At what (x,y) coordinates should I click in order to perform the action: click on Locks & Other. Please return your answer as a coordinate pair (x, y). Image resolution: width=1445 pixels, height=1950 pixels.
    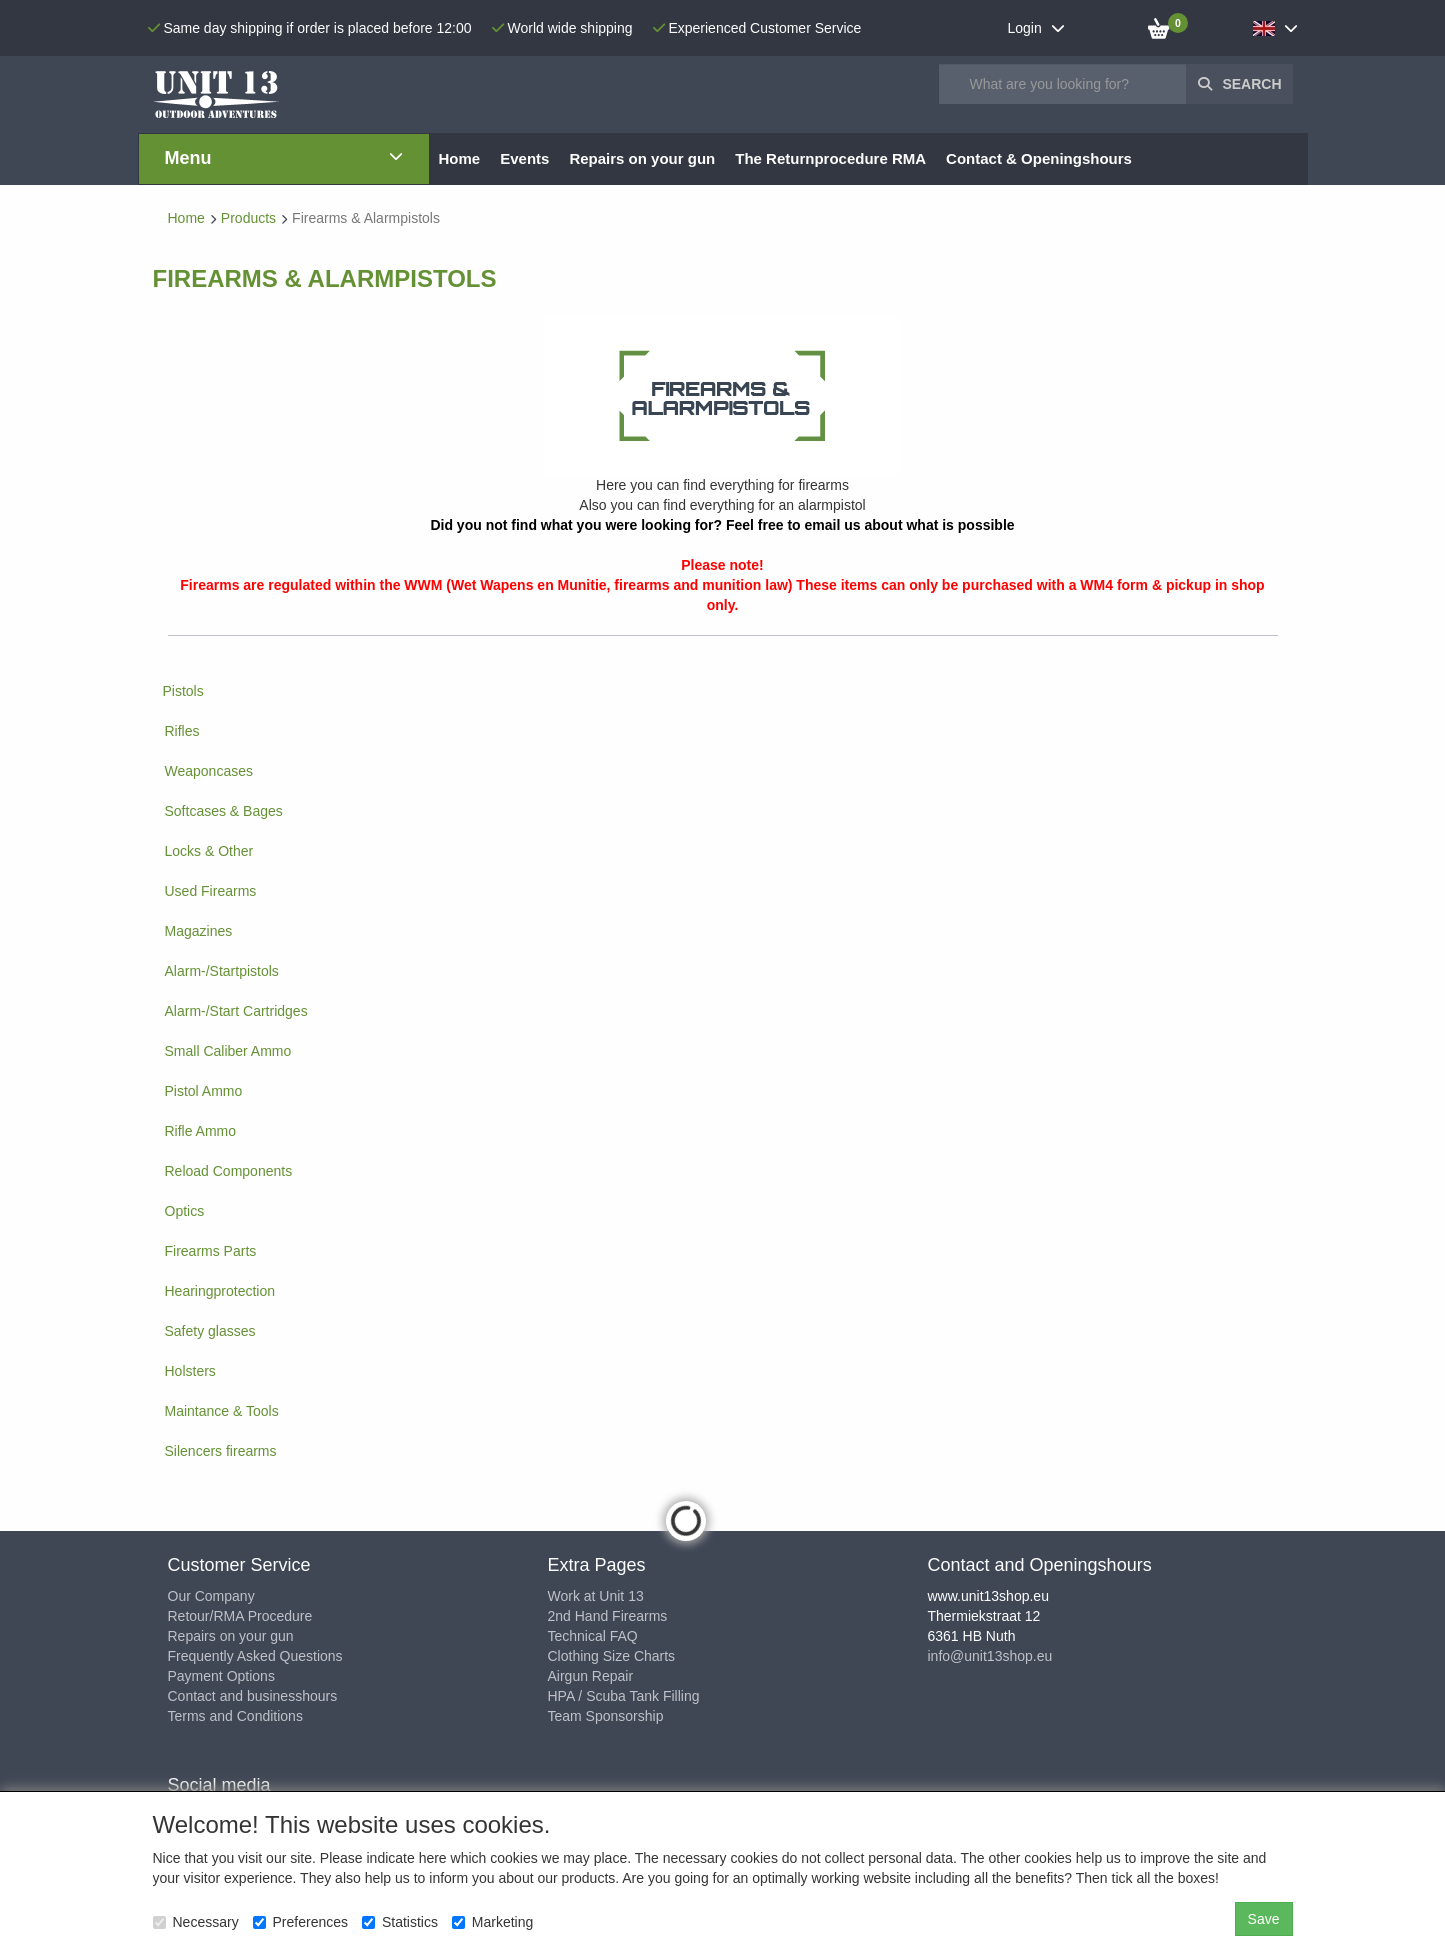
    Looking at the image, I should click on (209, 851).